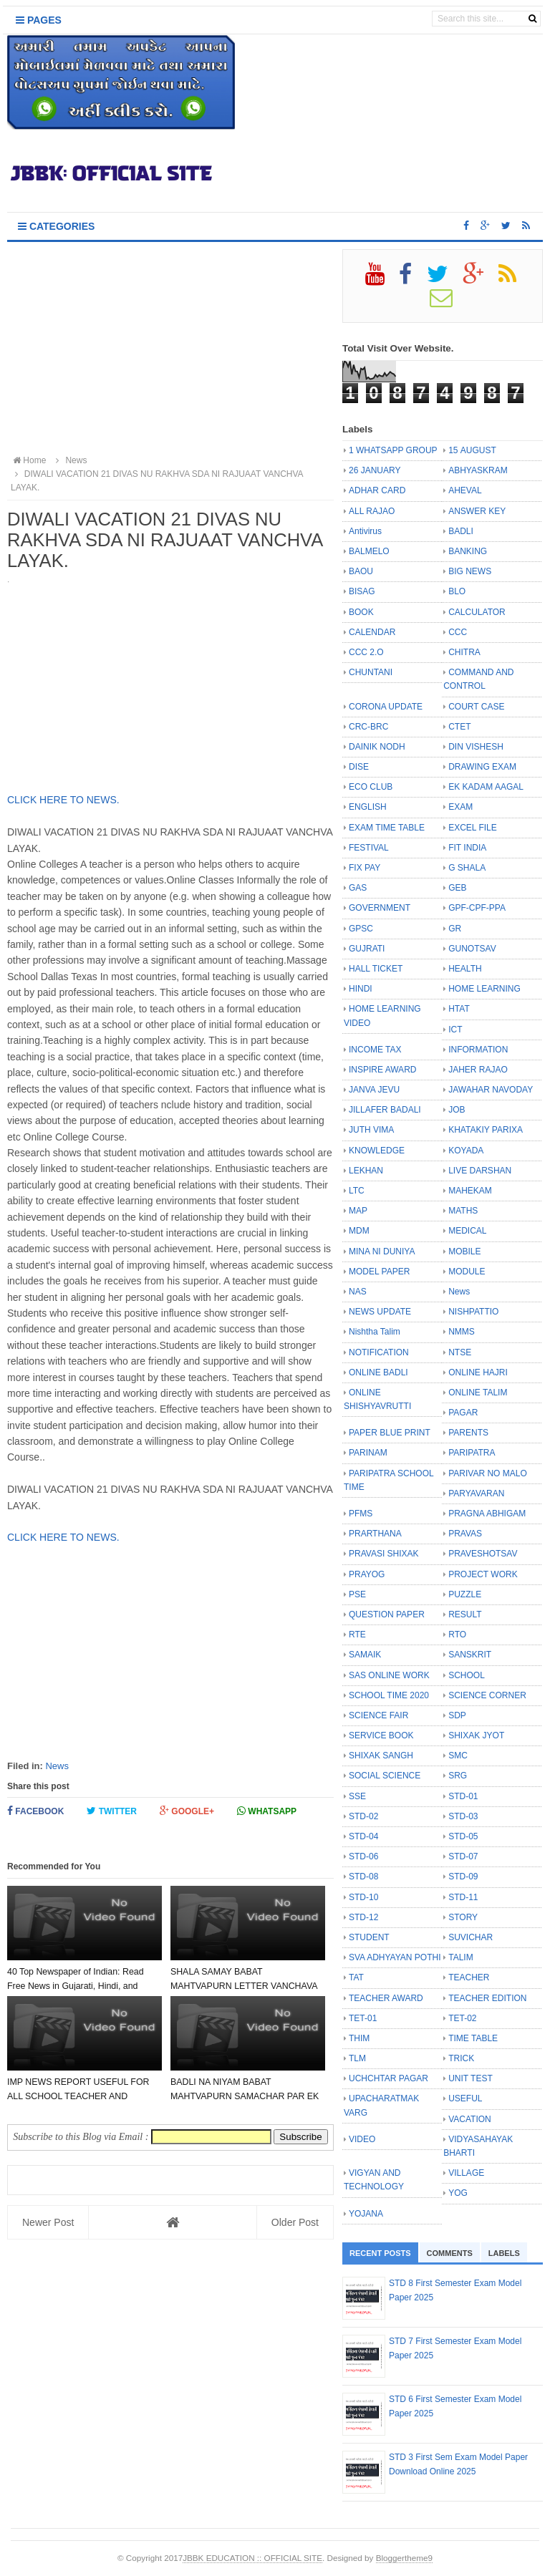 Image resolution: width=550 pixels, height=2576 pixels. What do you see at coordinates (39, 20) in the screenshot?
I see `Pages` at bounding box center [39, 20].